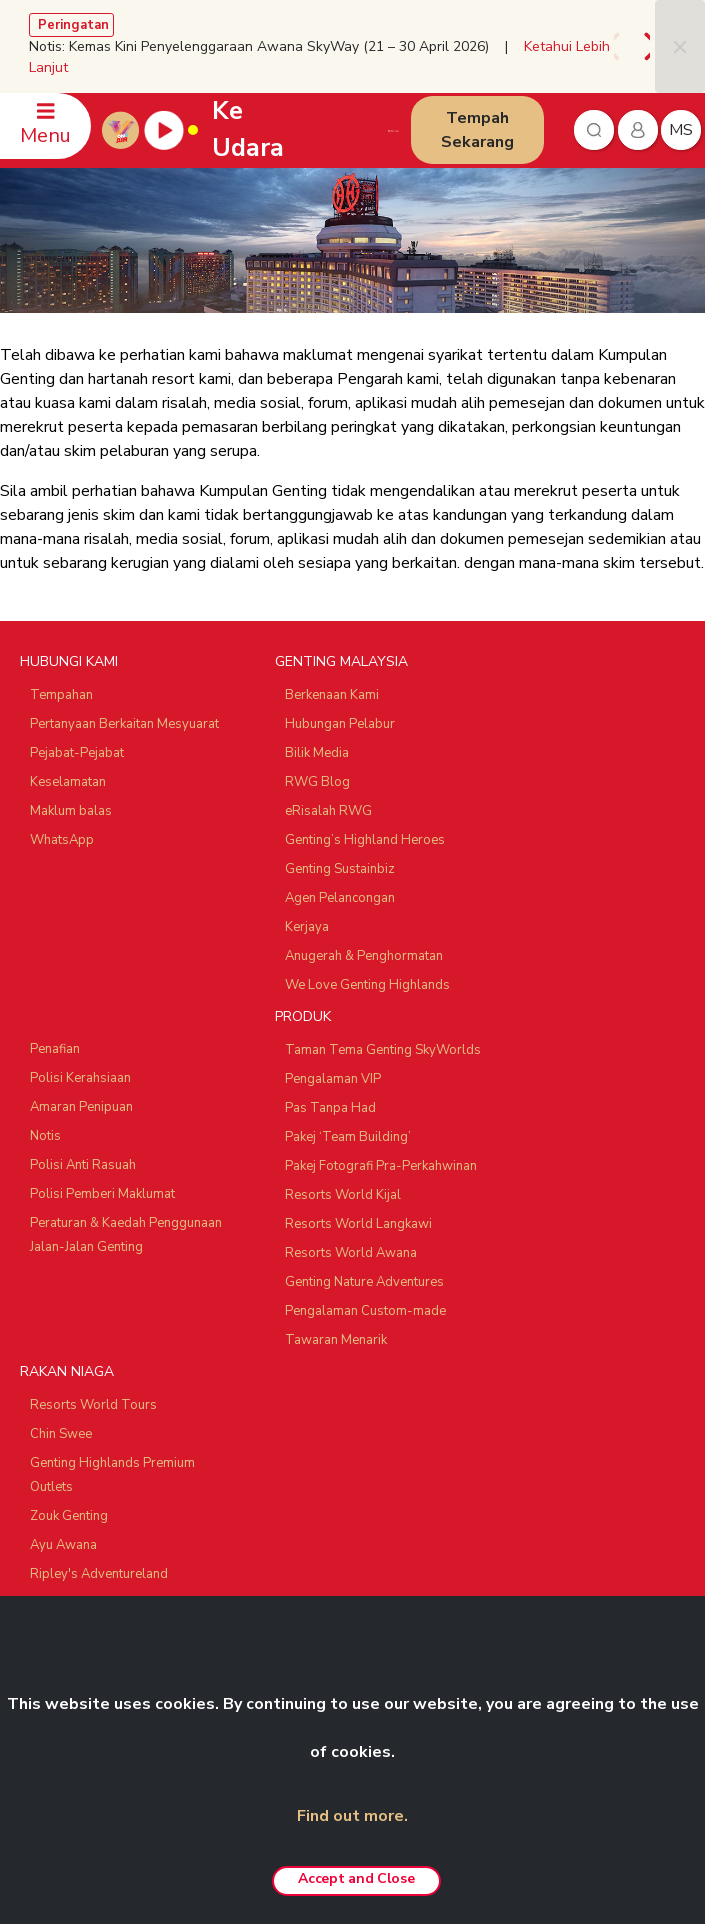 The image size is (705, 1924). Describe the element at coordinates (63, 1545) in the screenshot. I see `Ayu Awana` at that location.